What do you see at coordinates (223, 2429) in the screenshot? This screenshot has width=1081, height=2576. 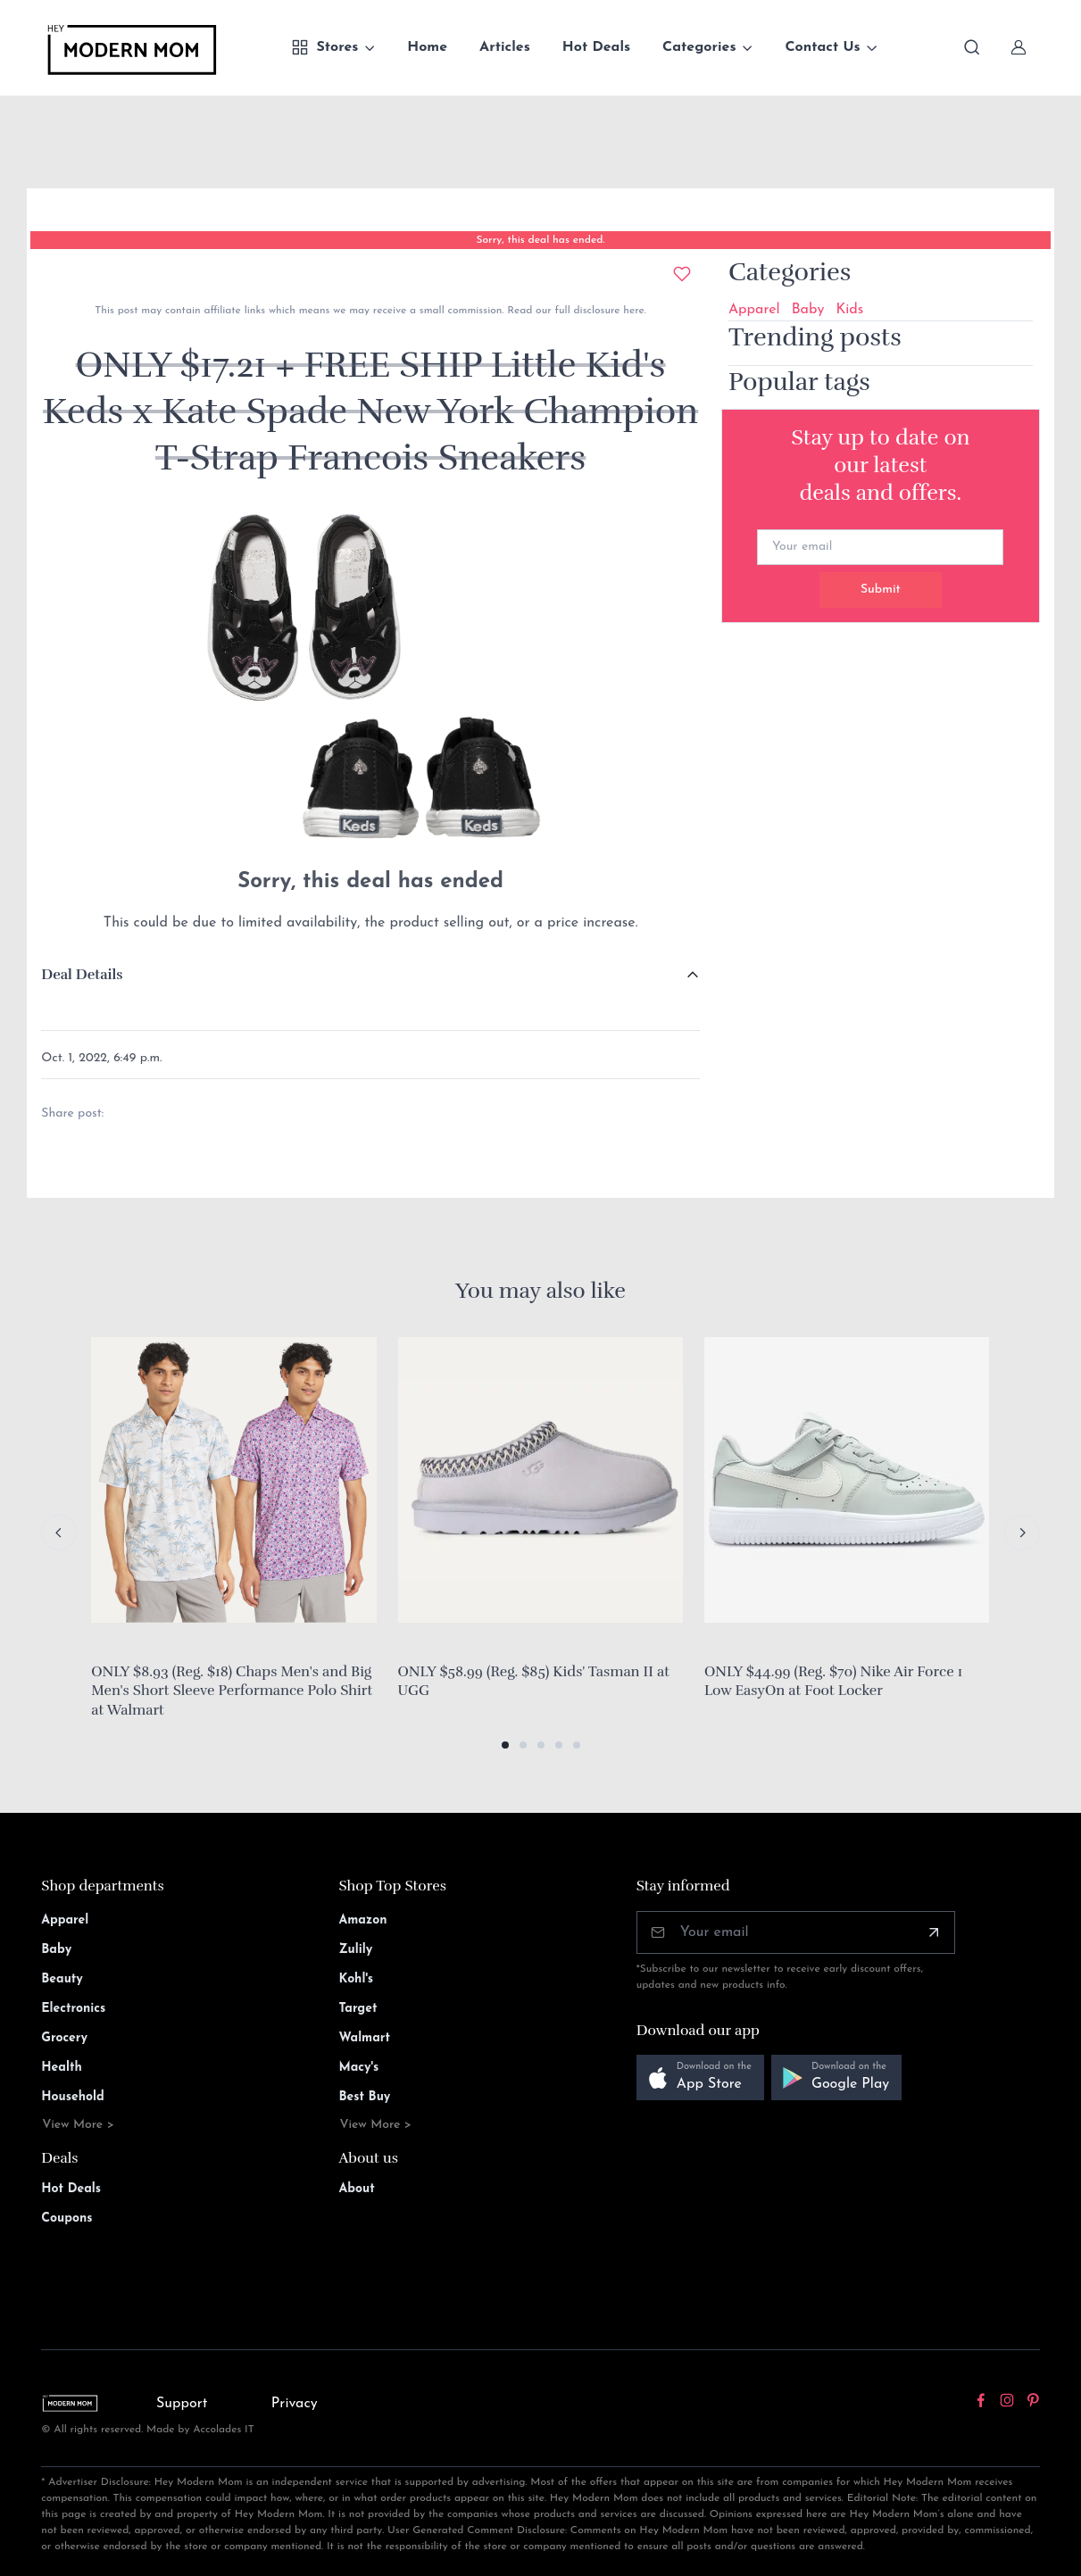 I see `Accolades IT` at bounding box center [223, 2429].